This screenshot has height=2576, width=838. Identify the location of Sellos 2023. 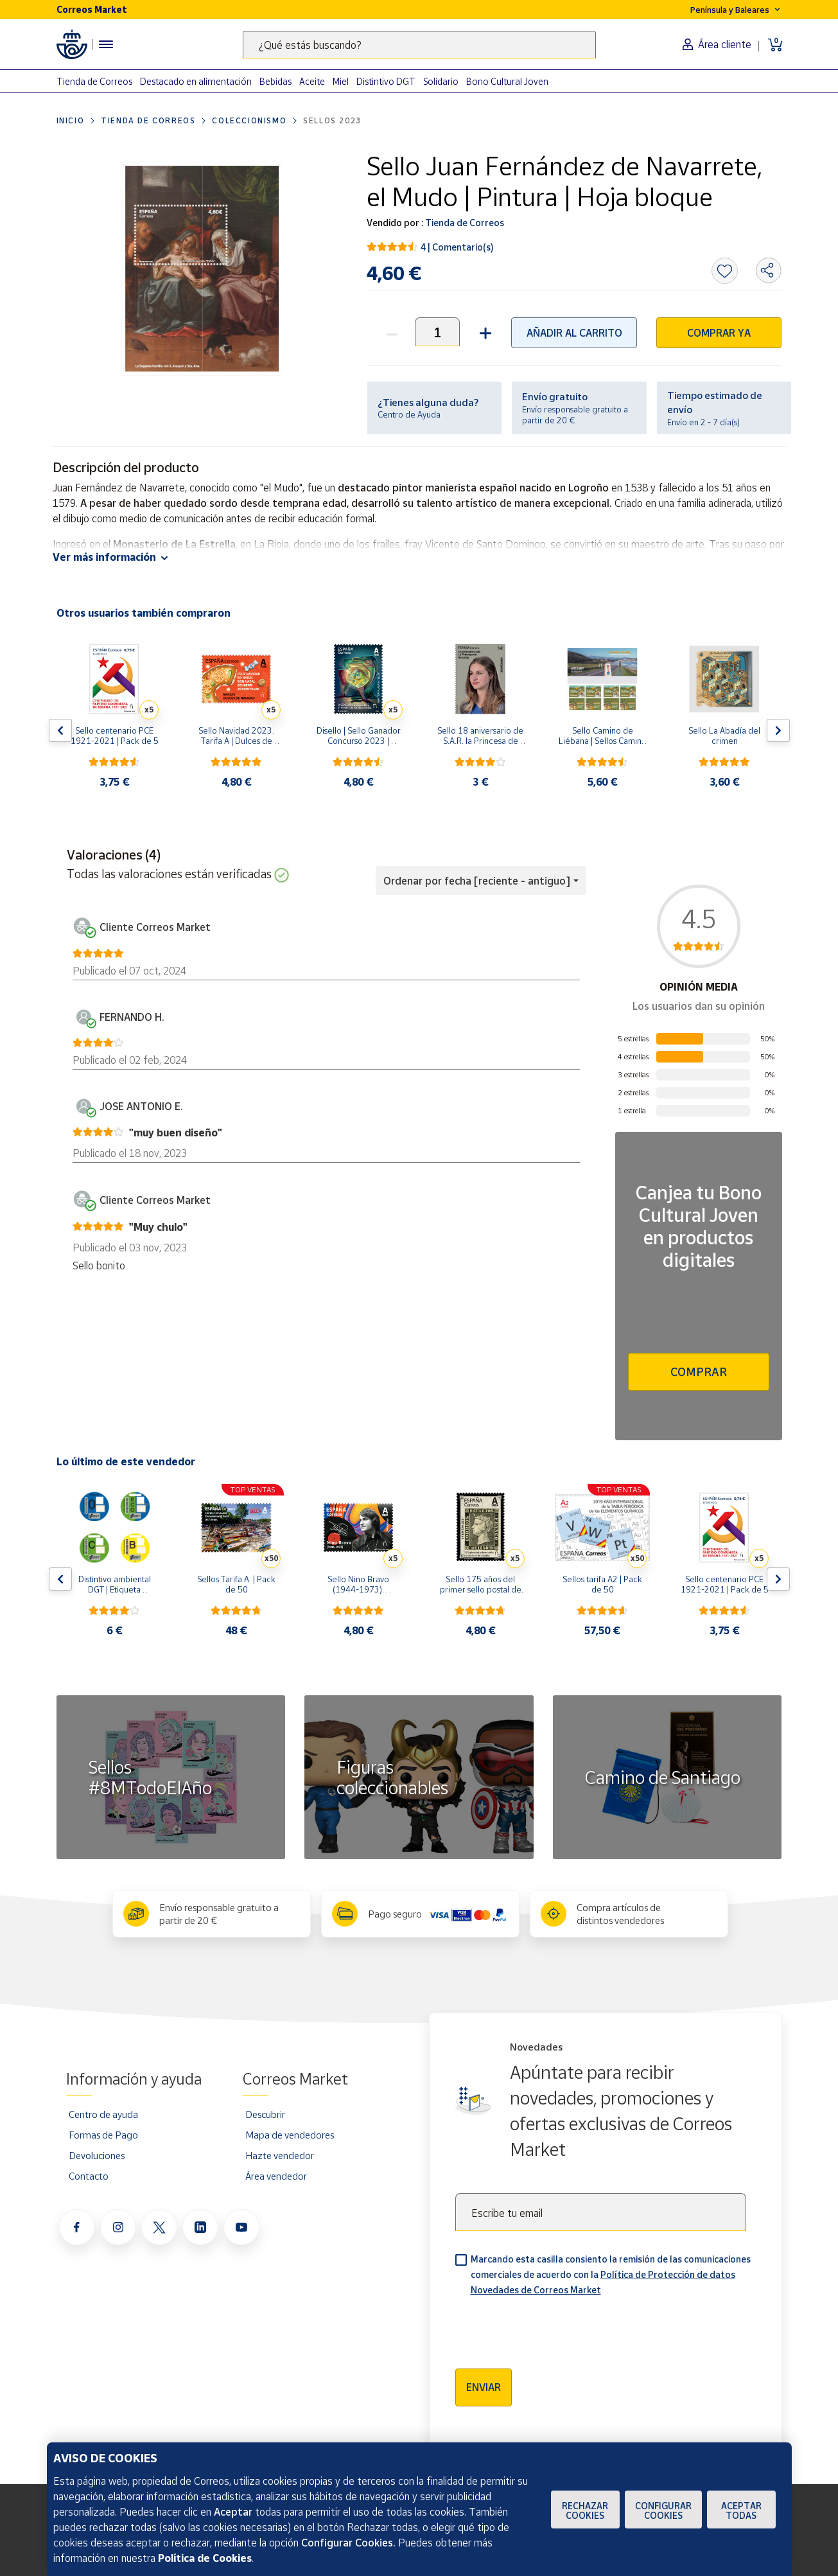
(332, 120).